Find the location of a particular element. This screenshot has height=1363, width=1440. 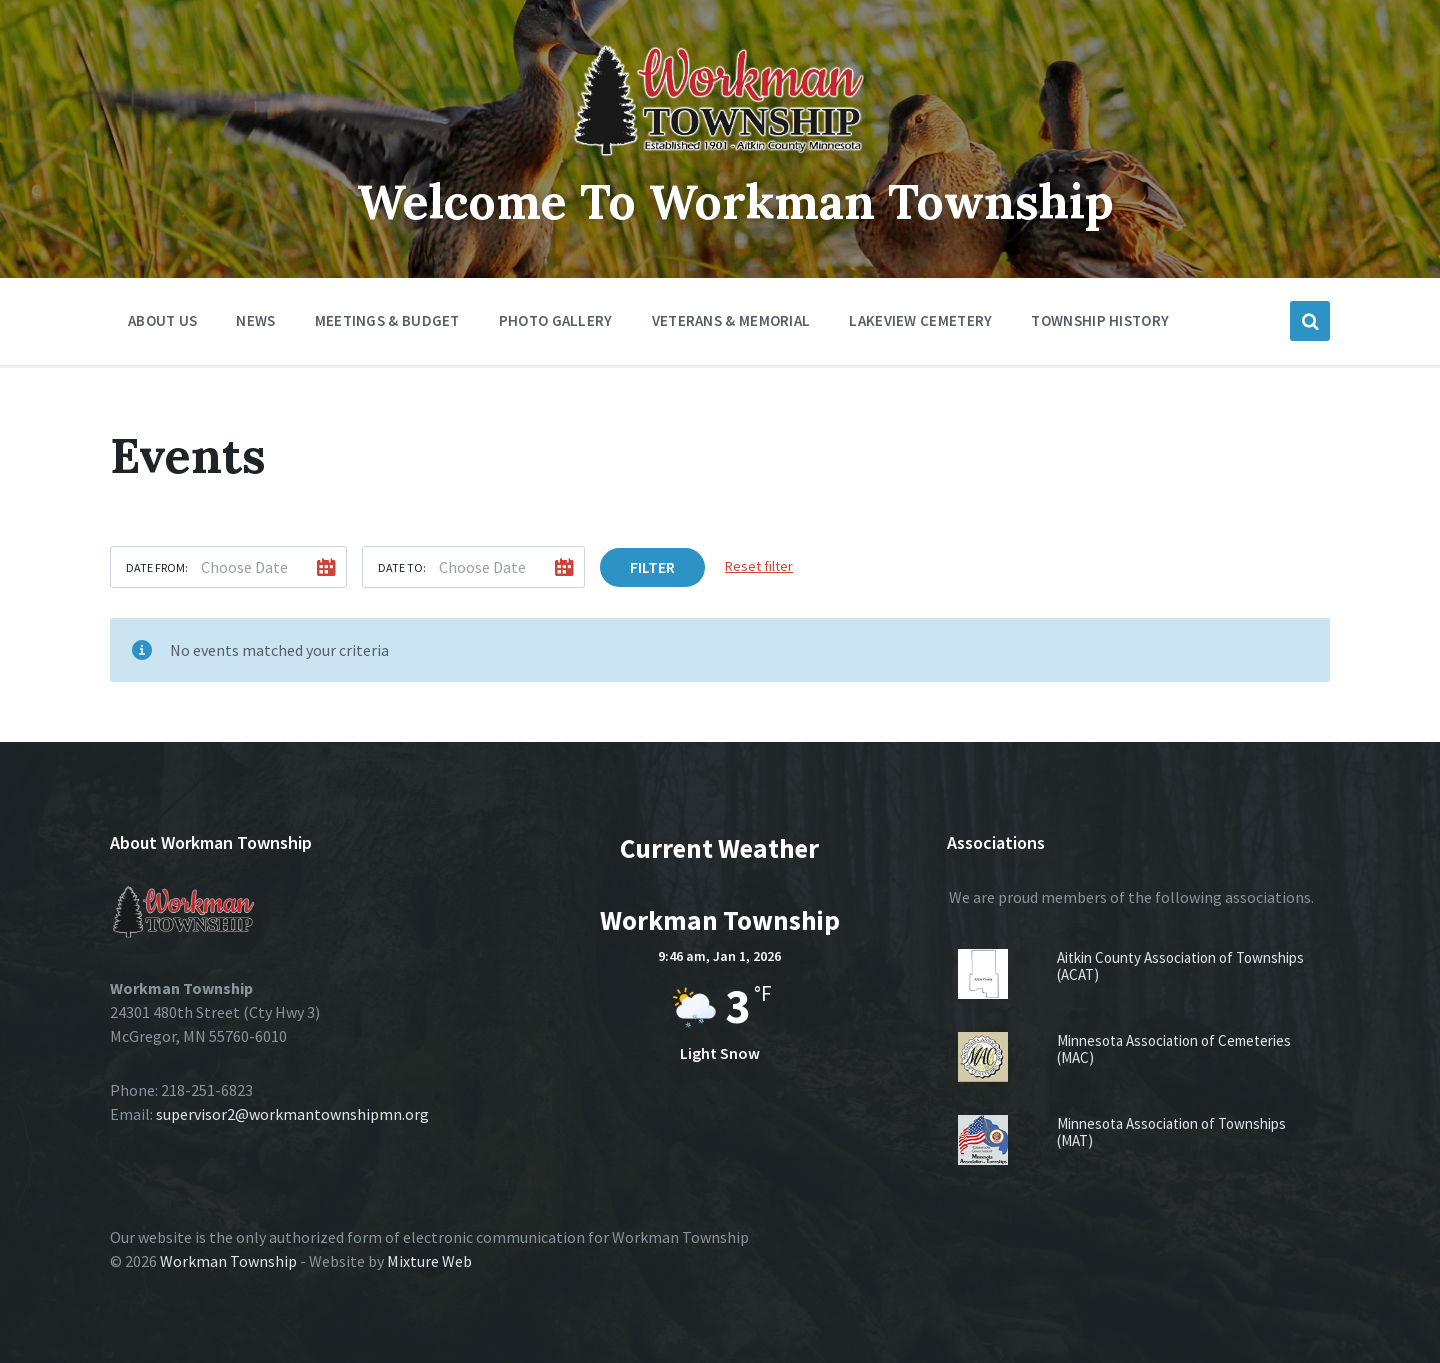

supervisor2@workmantownshipmn.org is located at coordinates (292, 1114).